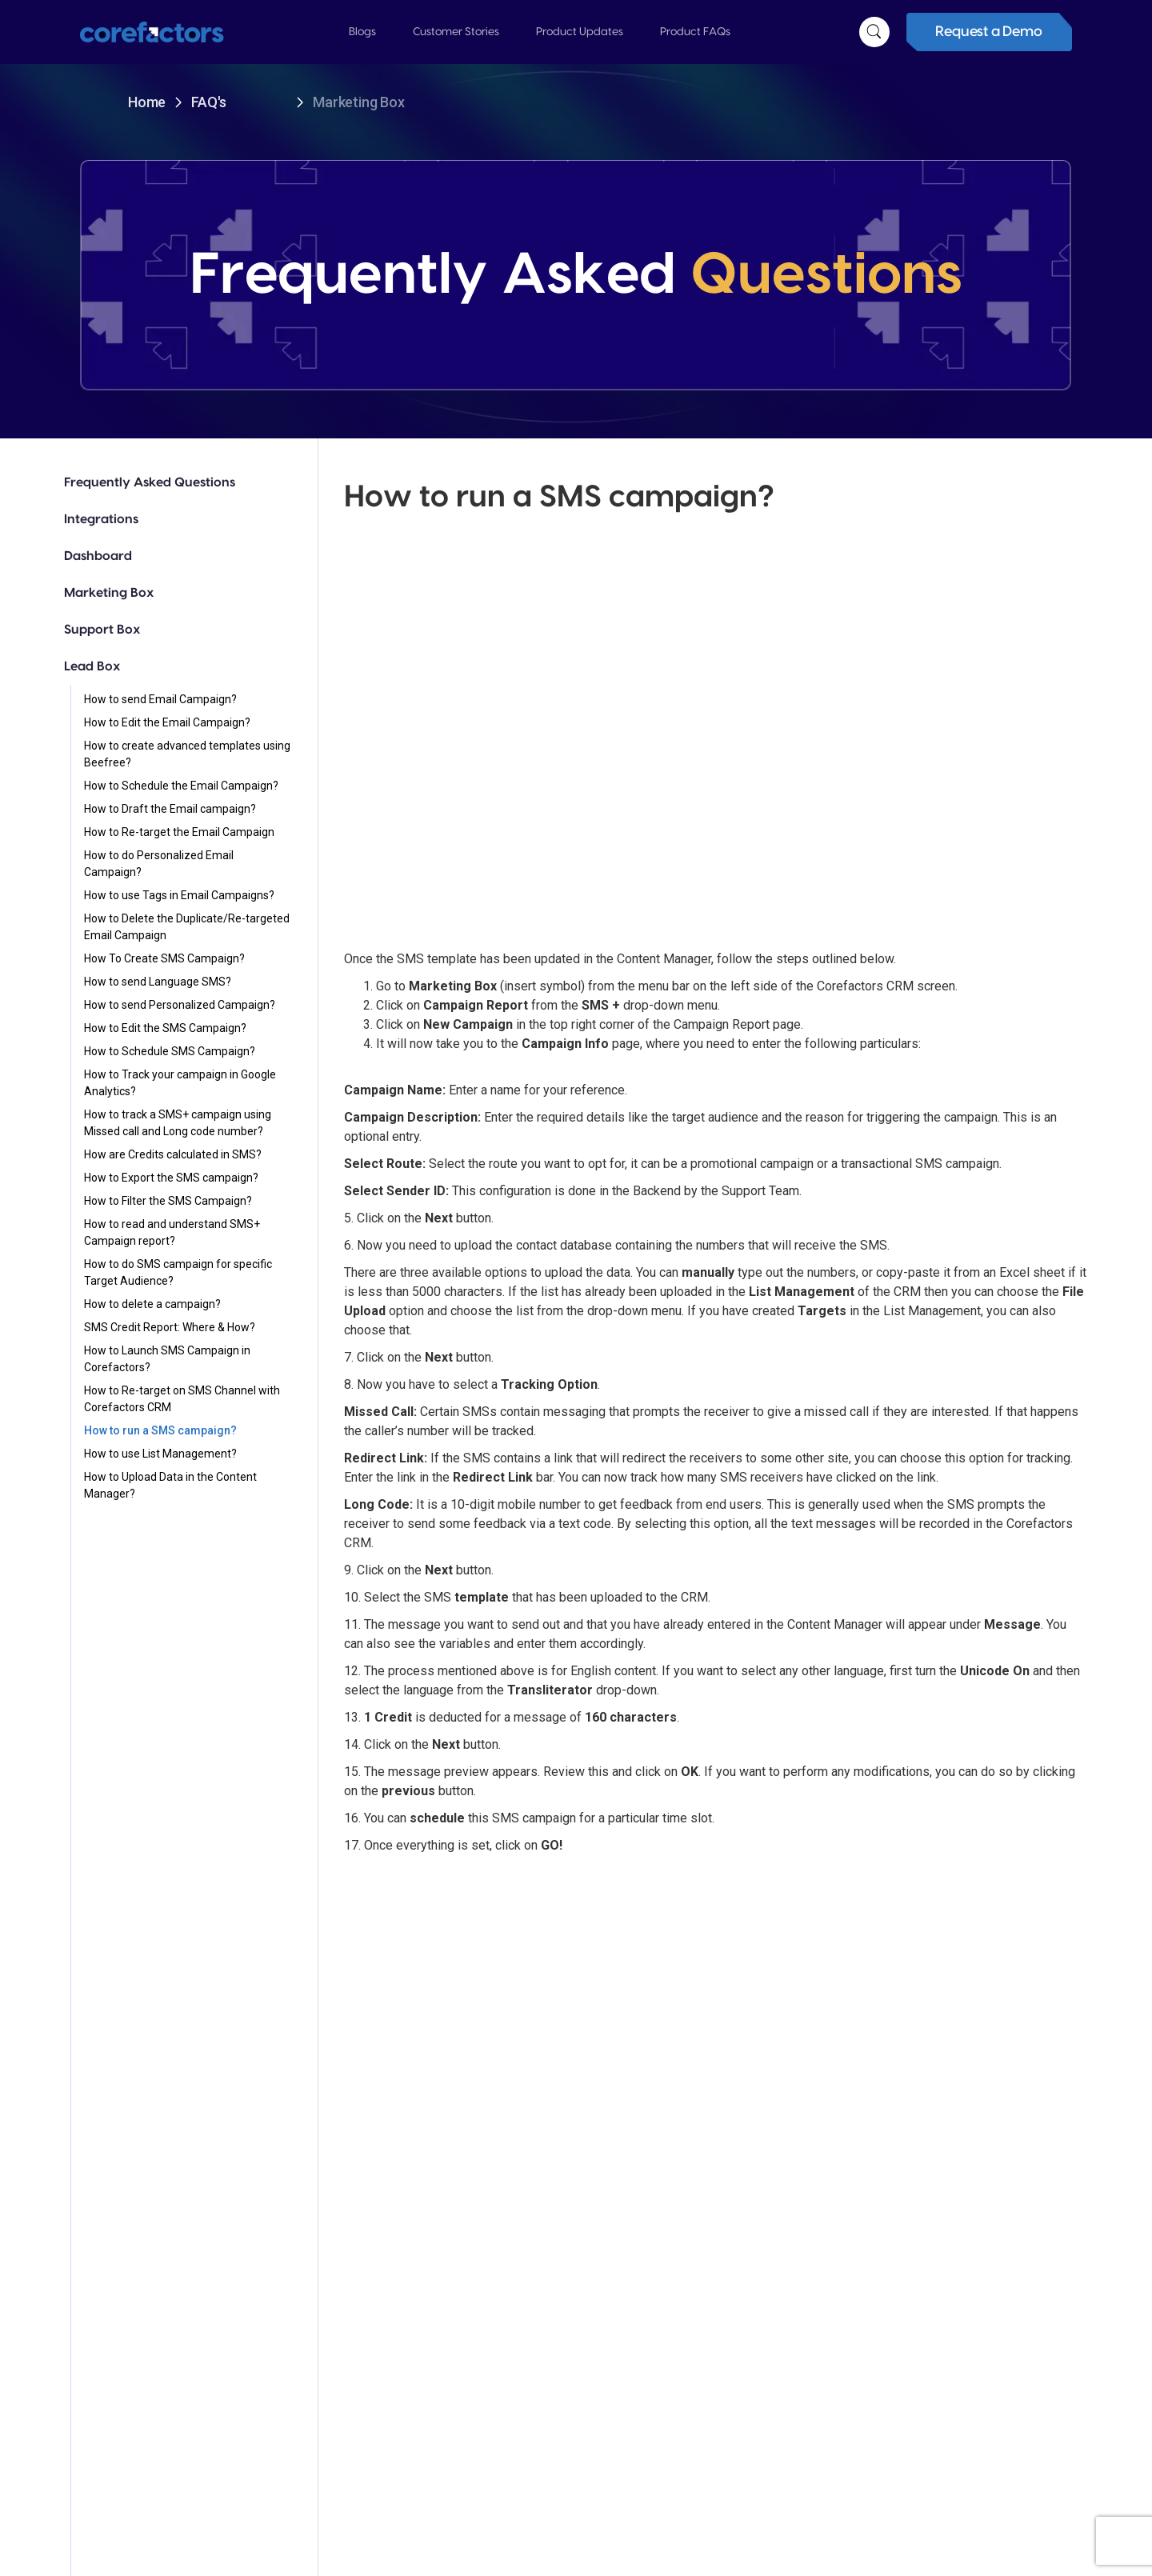 This screenshot has width=1152, height=2576. Describe the element at coordinates (187, 927) in the screenshot. I see `How to Delete the Duplicate/Re-targeted Email Campaign` at that location.